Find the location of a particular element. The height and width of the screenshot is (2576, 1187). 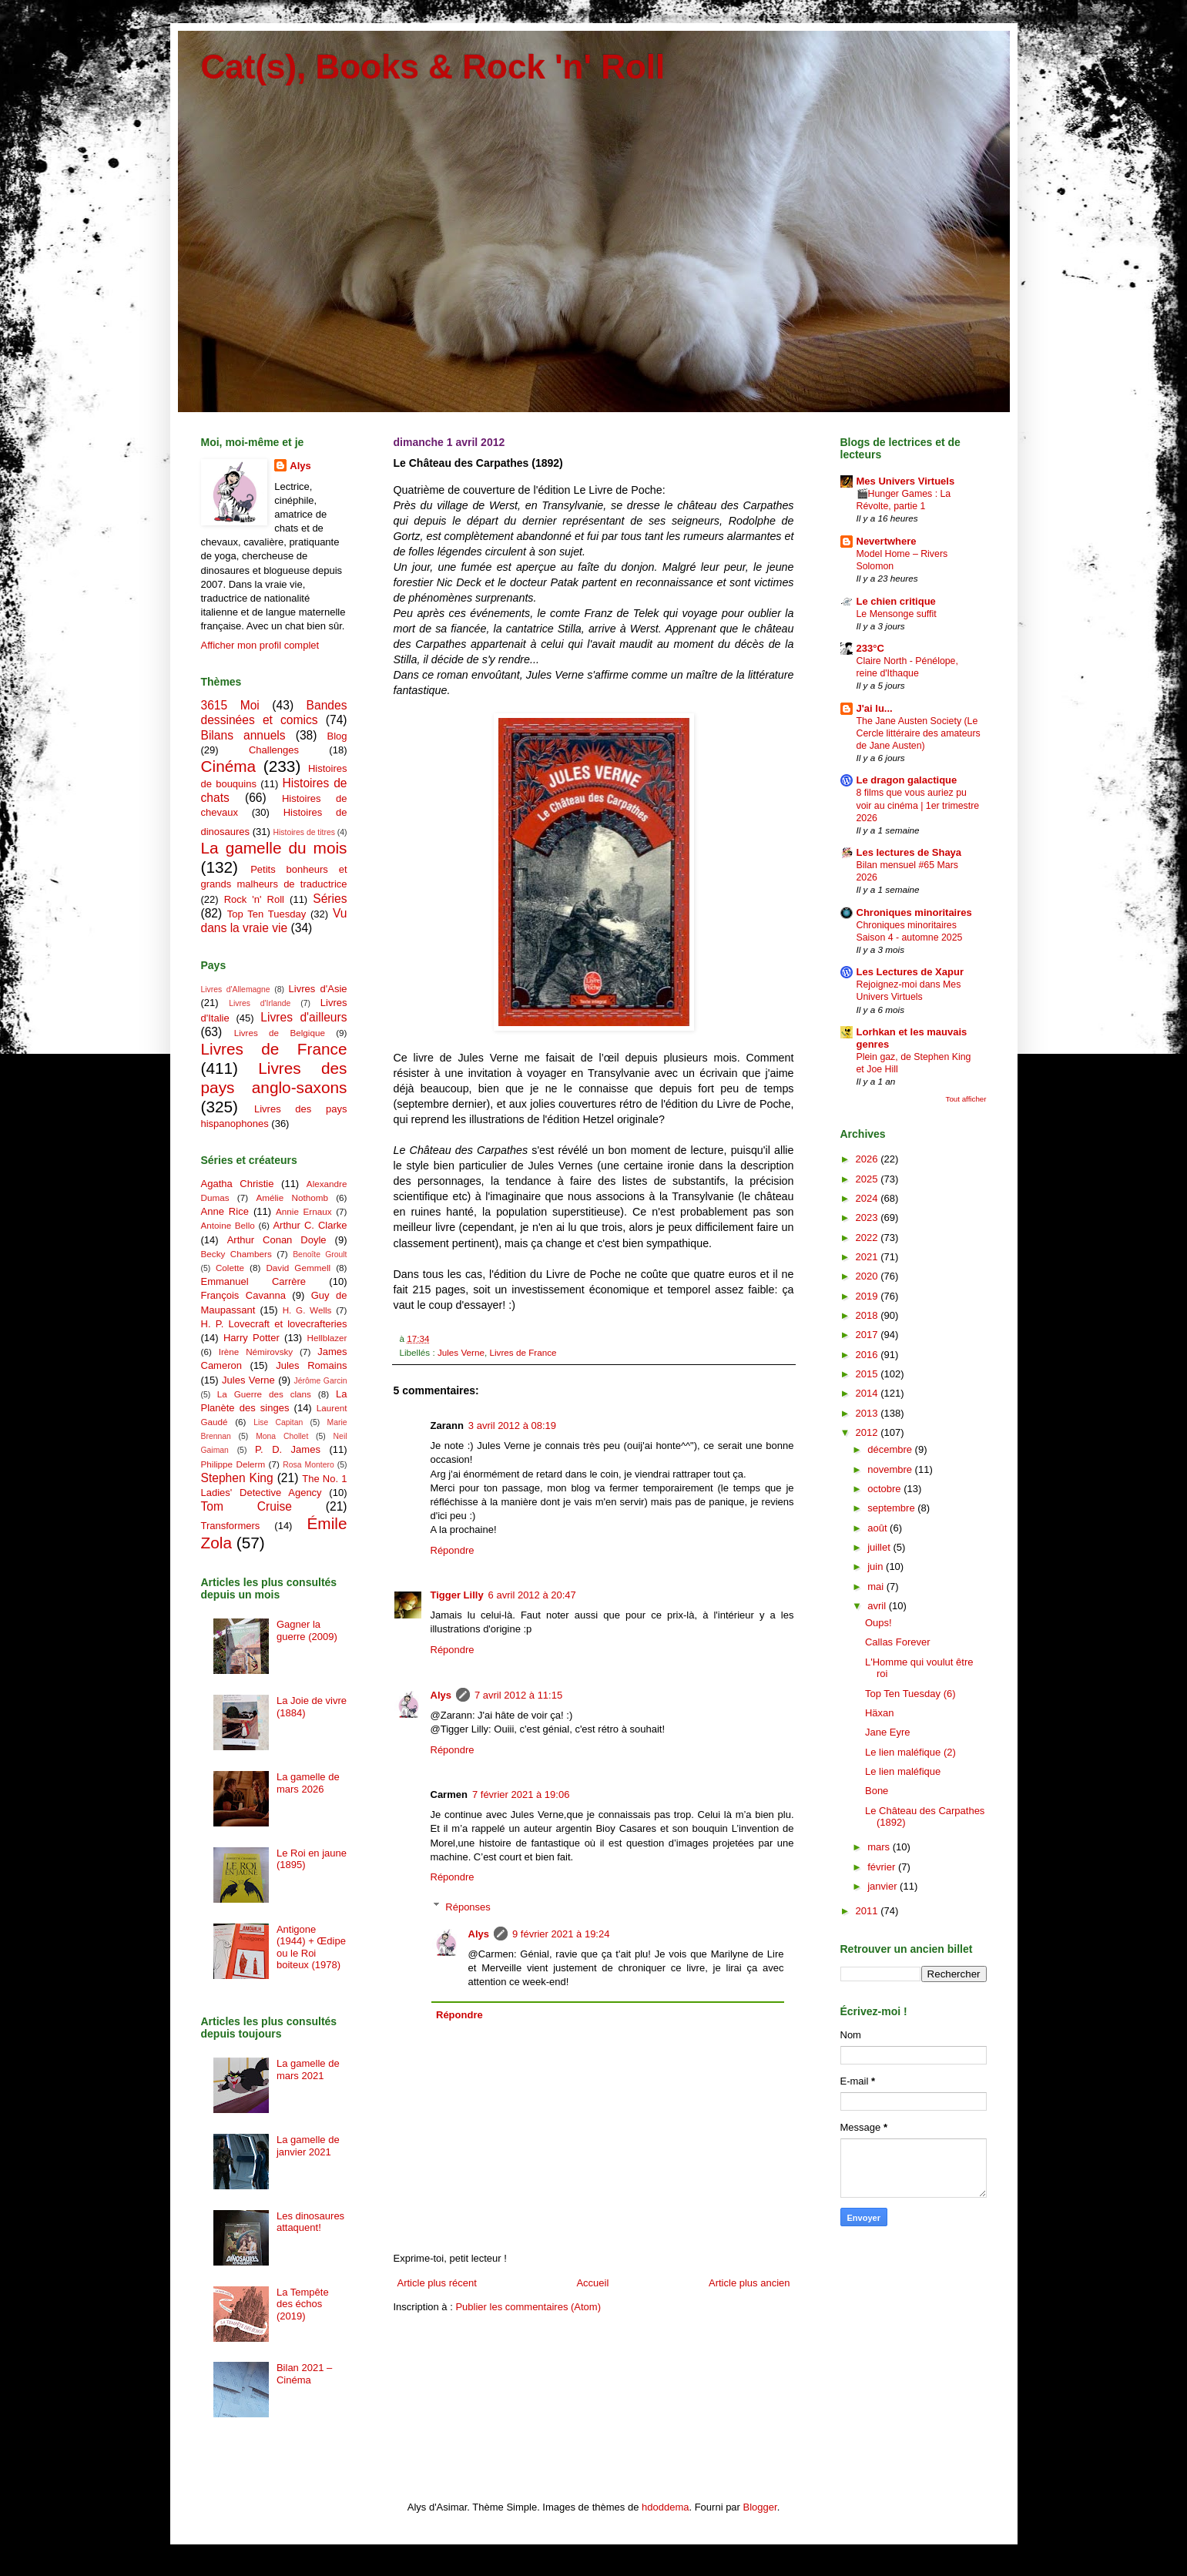

Arthur Conan Doyle is located at coordinates (277, 1240).